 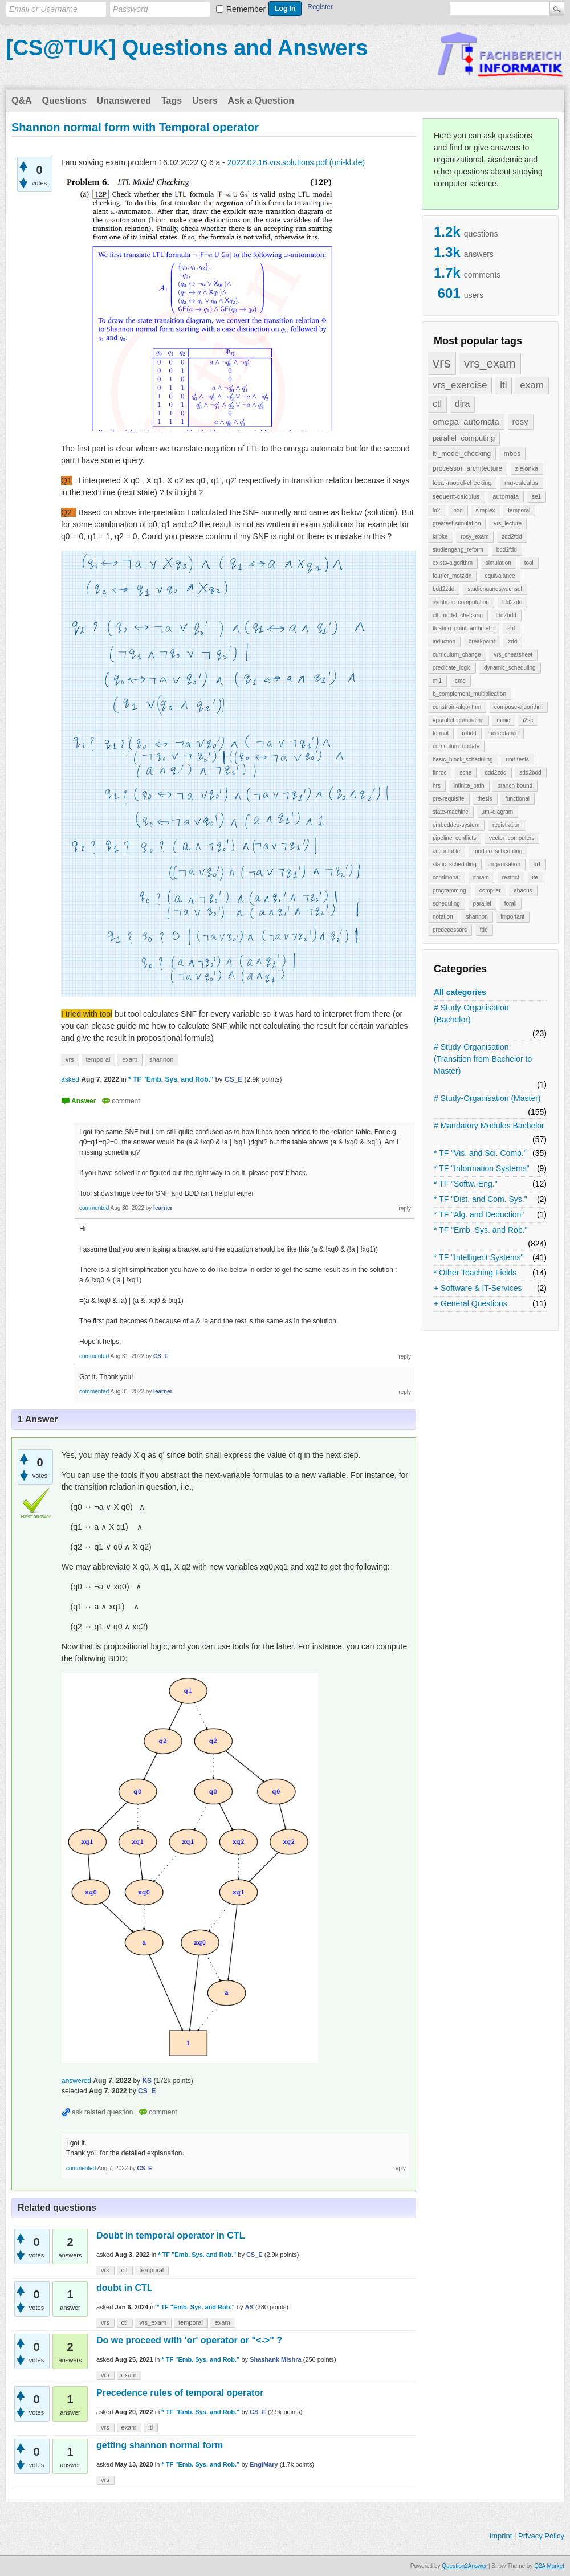 What do you see at coordinates (482, 1168) in the screenshot?
I see `* TF "Information Systems"` at bounding box center [482, 1168].